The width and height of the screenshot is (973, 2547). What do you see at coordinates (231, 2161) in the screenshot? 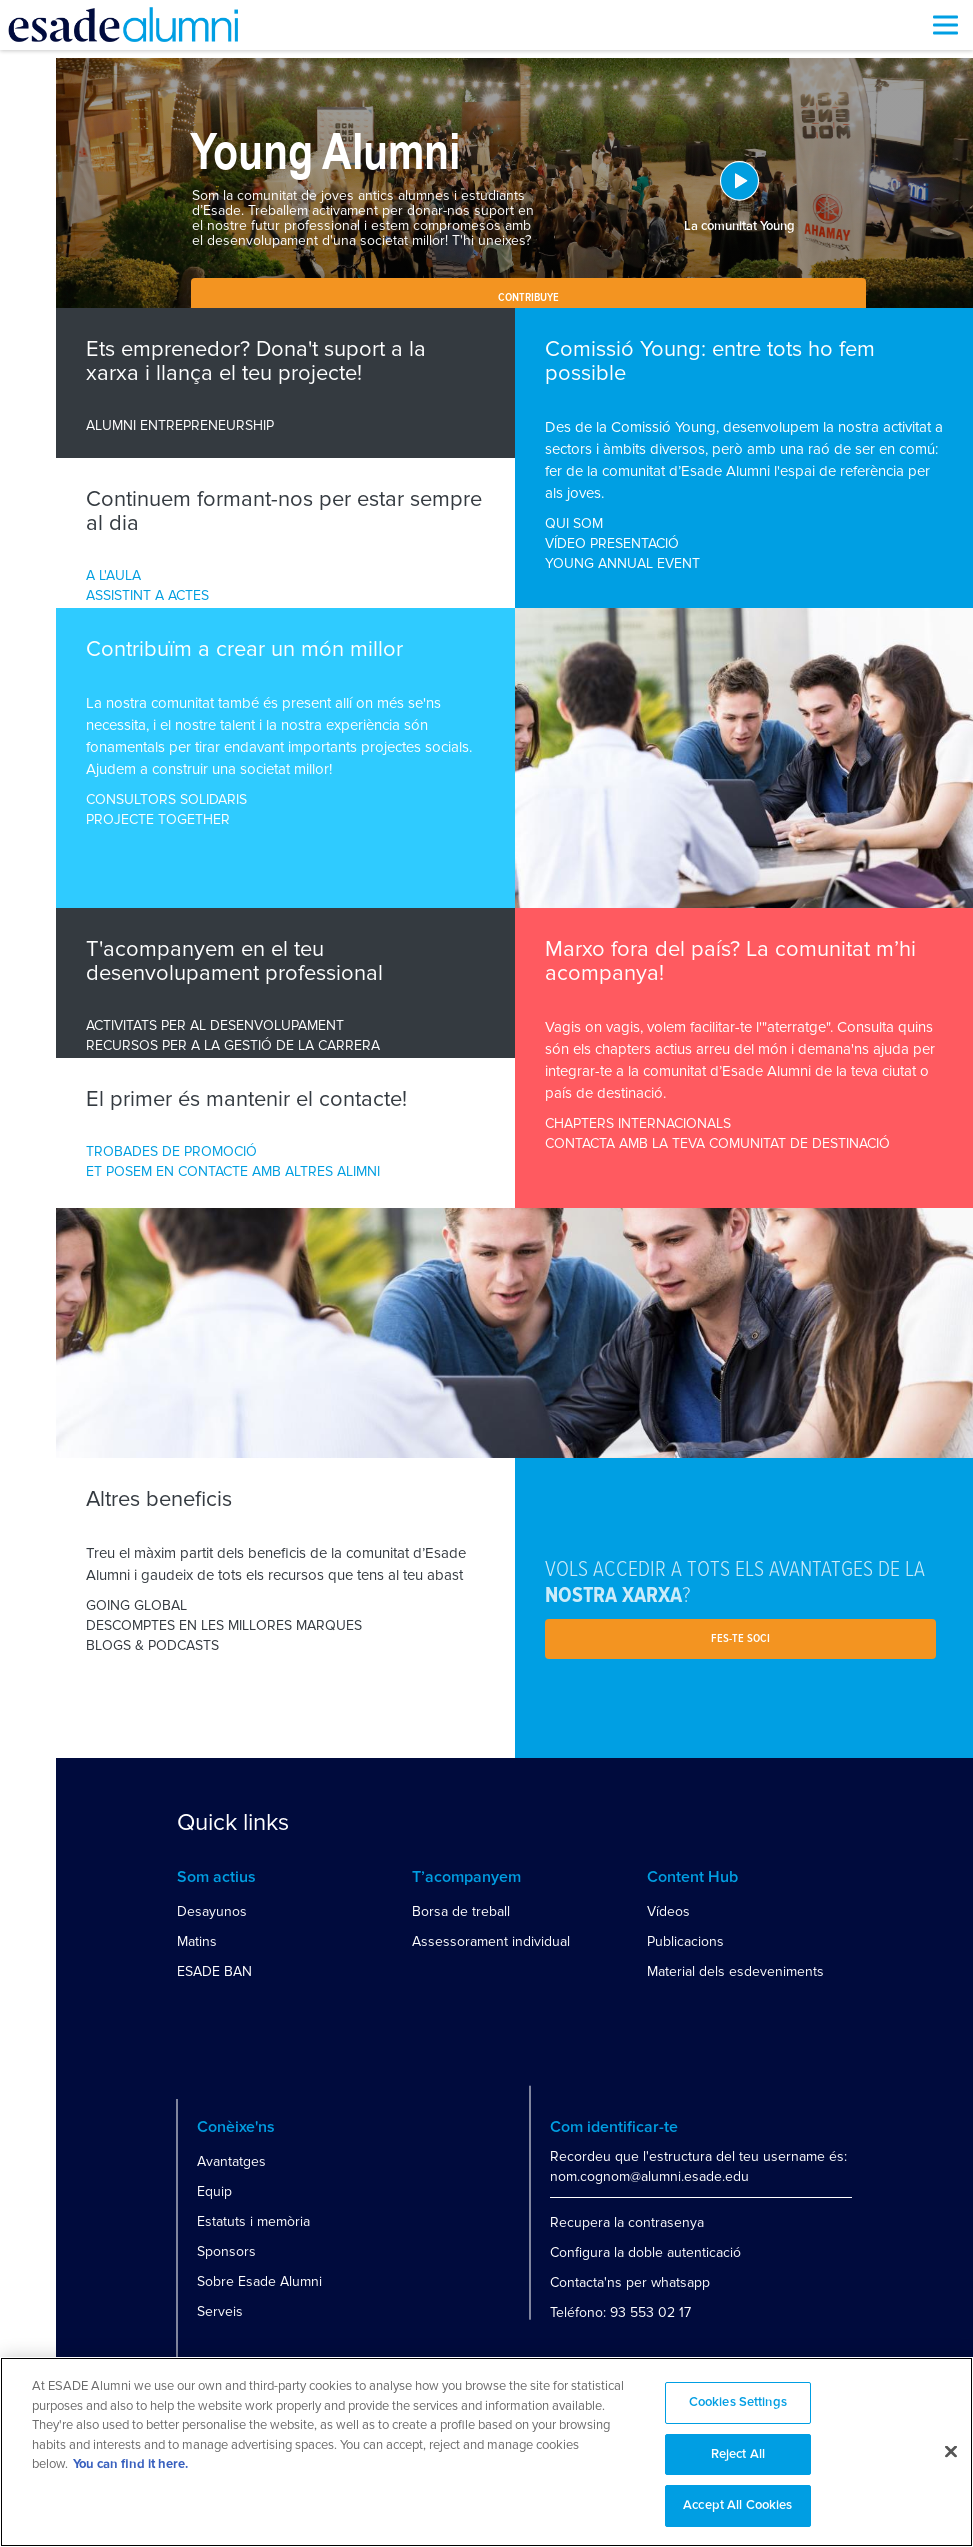
I see `Avantatges` at bounding box center [231, 2161].